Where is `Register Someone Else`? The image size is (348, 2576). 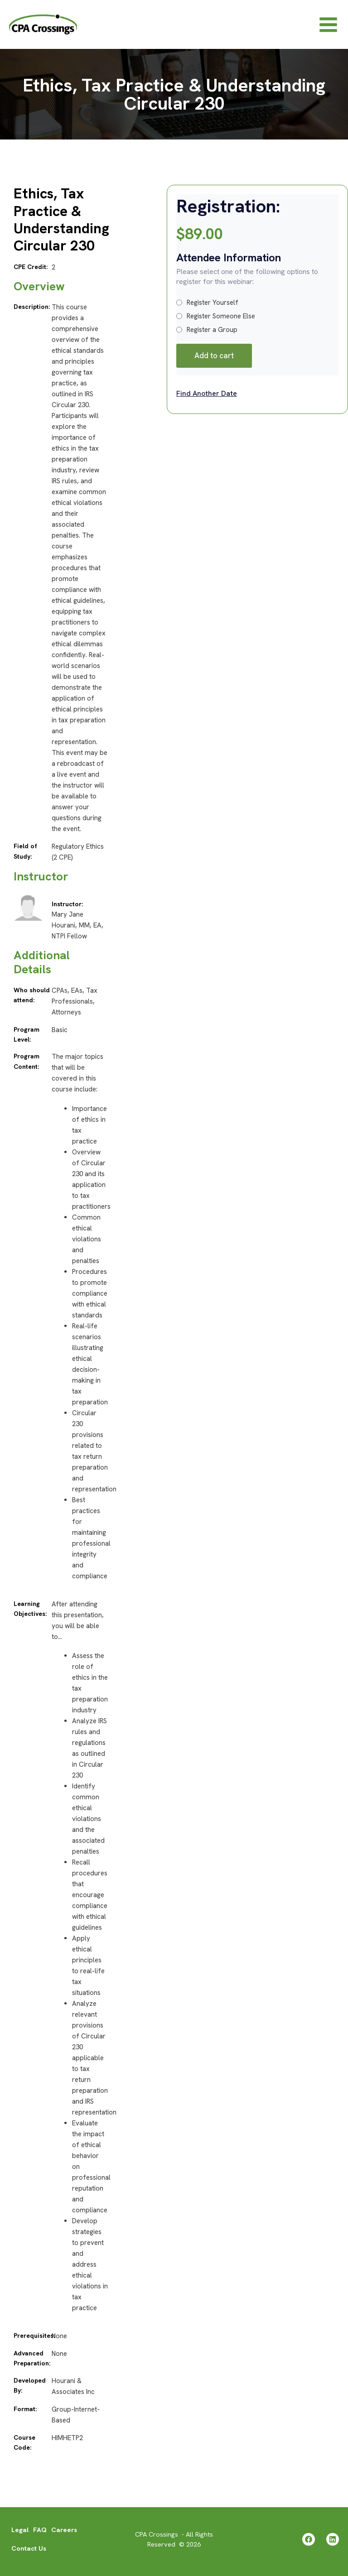 Register Someone Else is located at coordinates (215, 319).